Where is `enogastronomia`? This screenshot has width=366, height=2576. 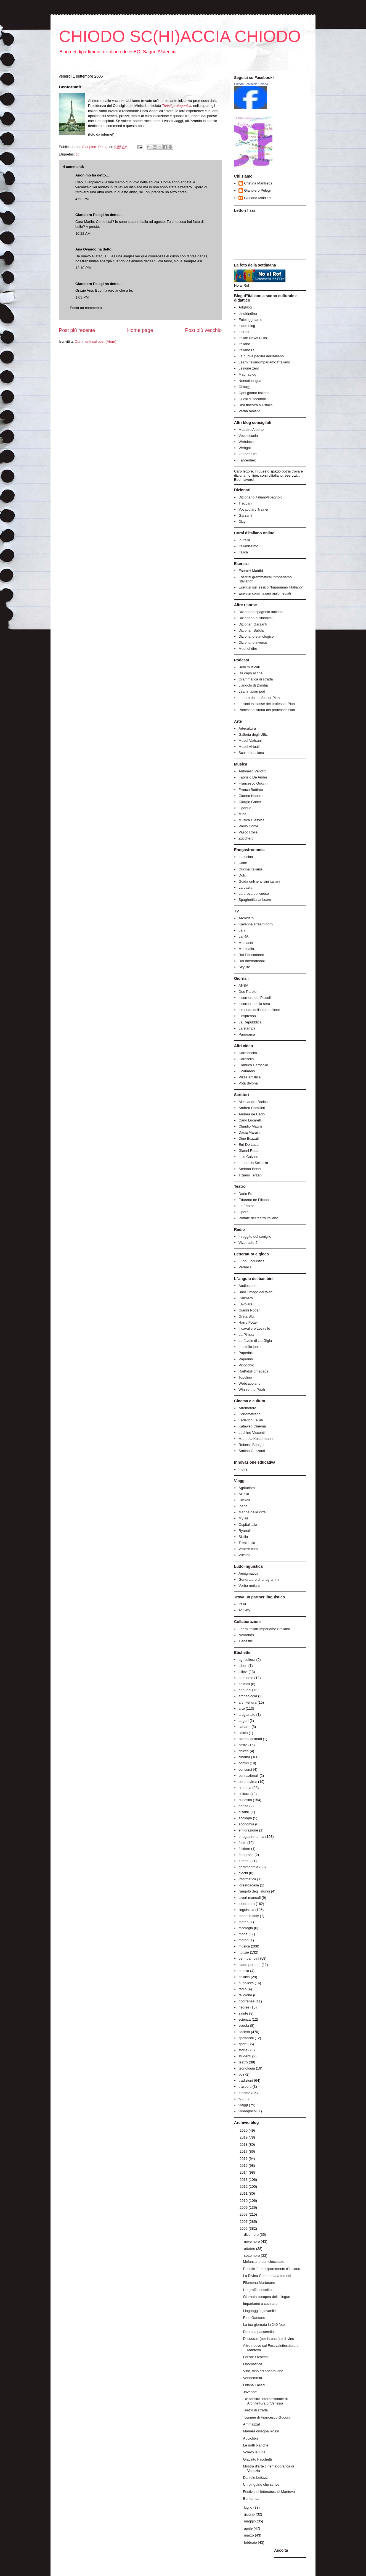
enogastronomia is located at coordinates (251, 1837).